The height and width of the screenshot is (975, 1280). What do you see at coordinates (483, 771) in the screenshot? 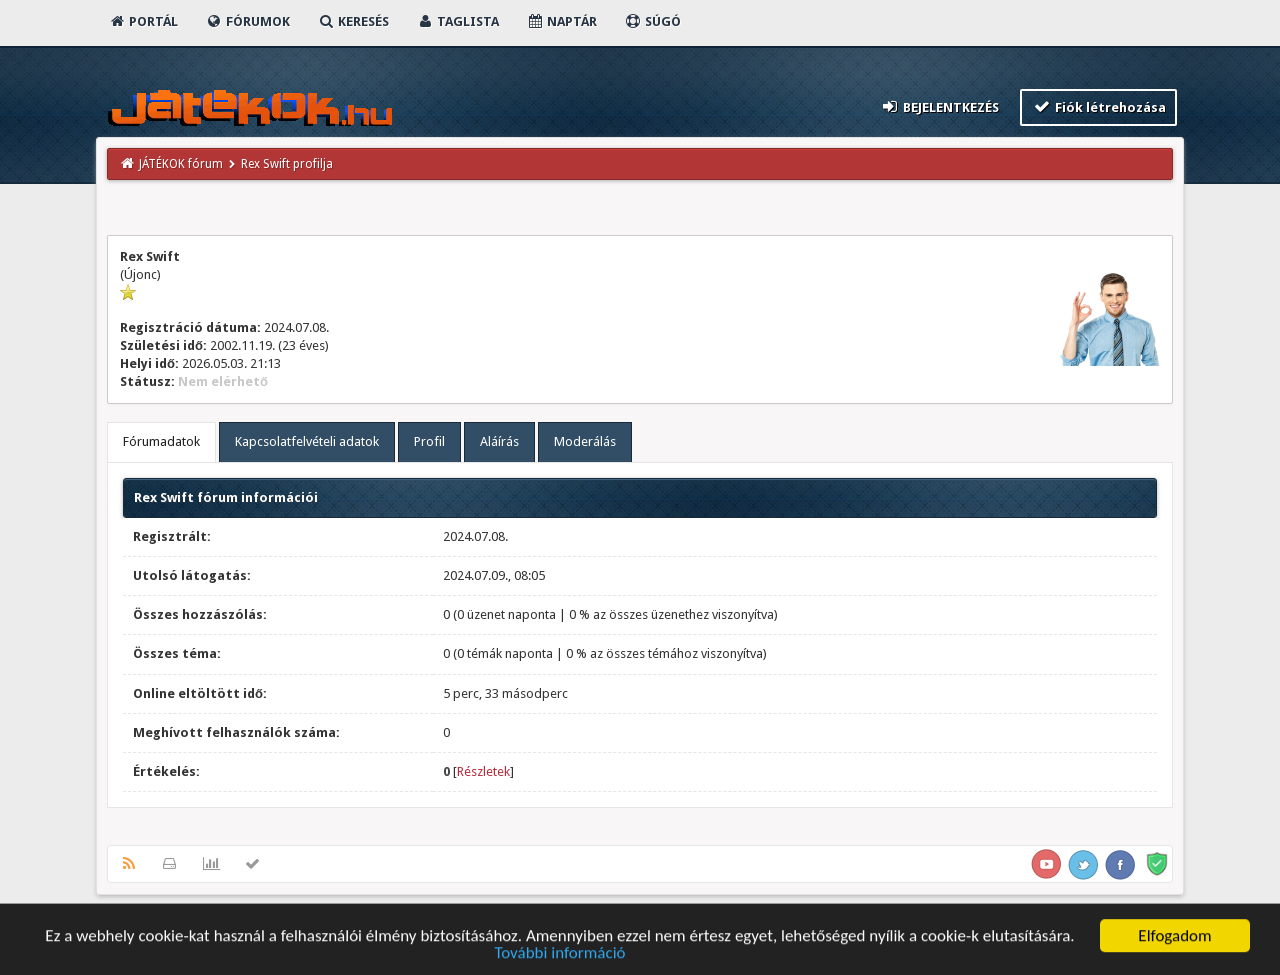
I see `Részletek` at bounding box center [483, 771].